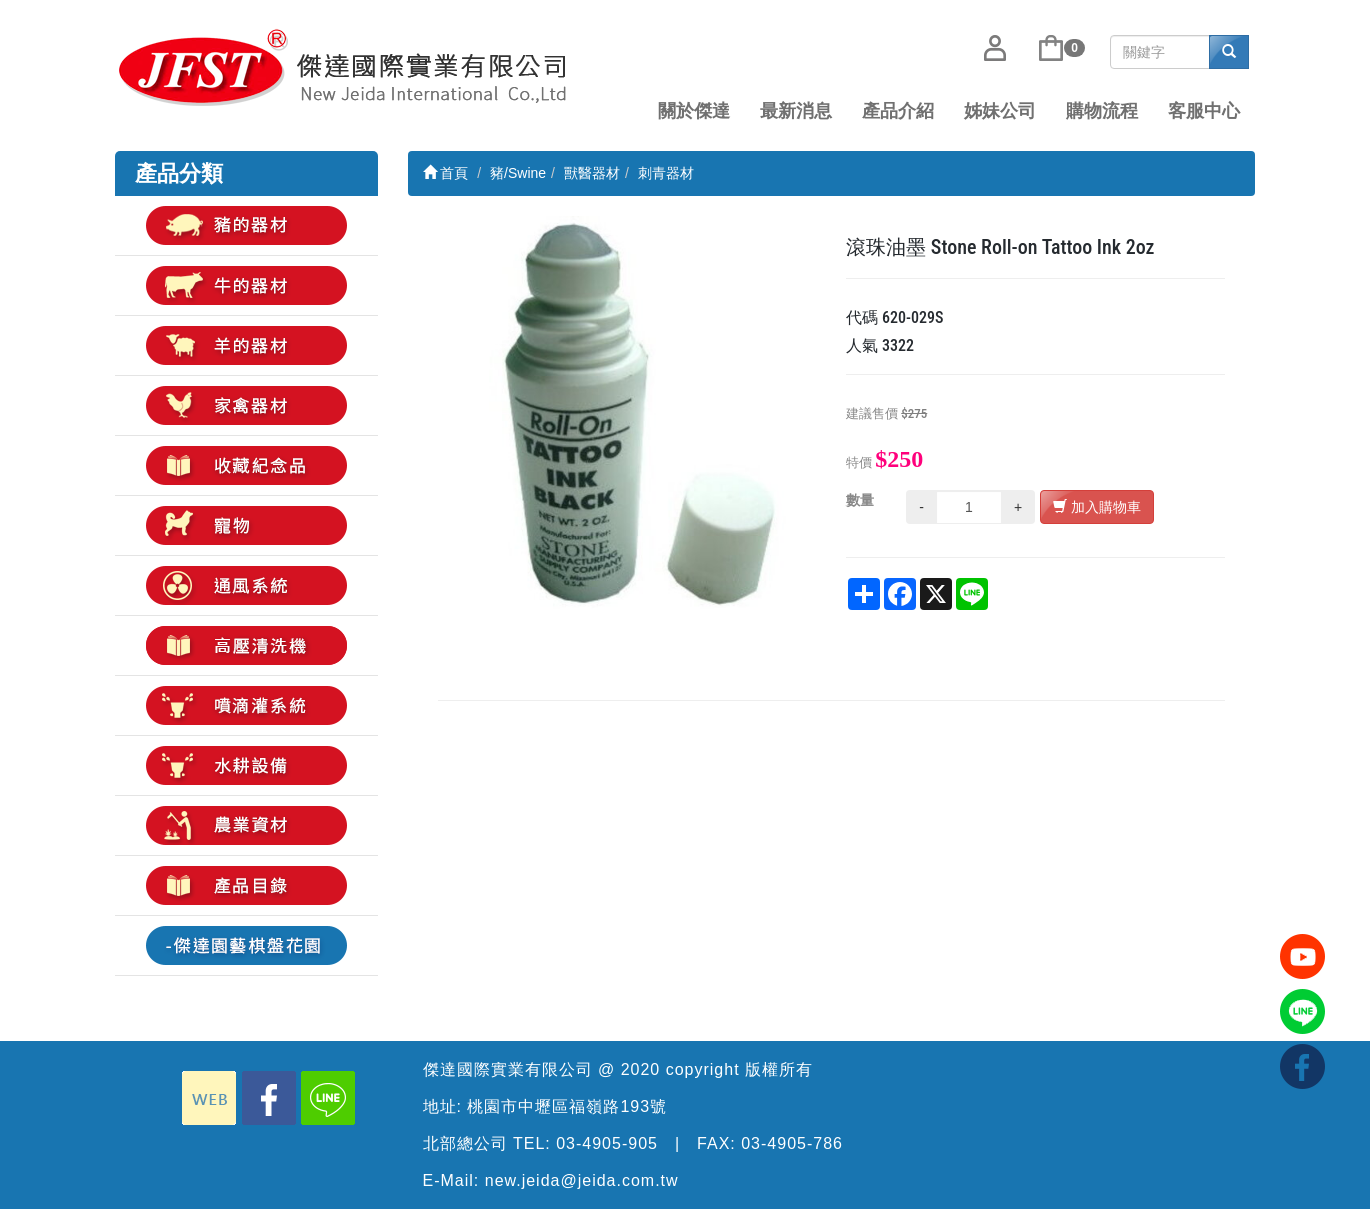  What do you see at coordinates (1102, 111) in the screenshot?
I see `購物流程` at bounding box center [1102, 111].